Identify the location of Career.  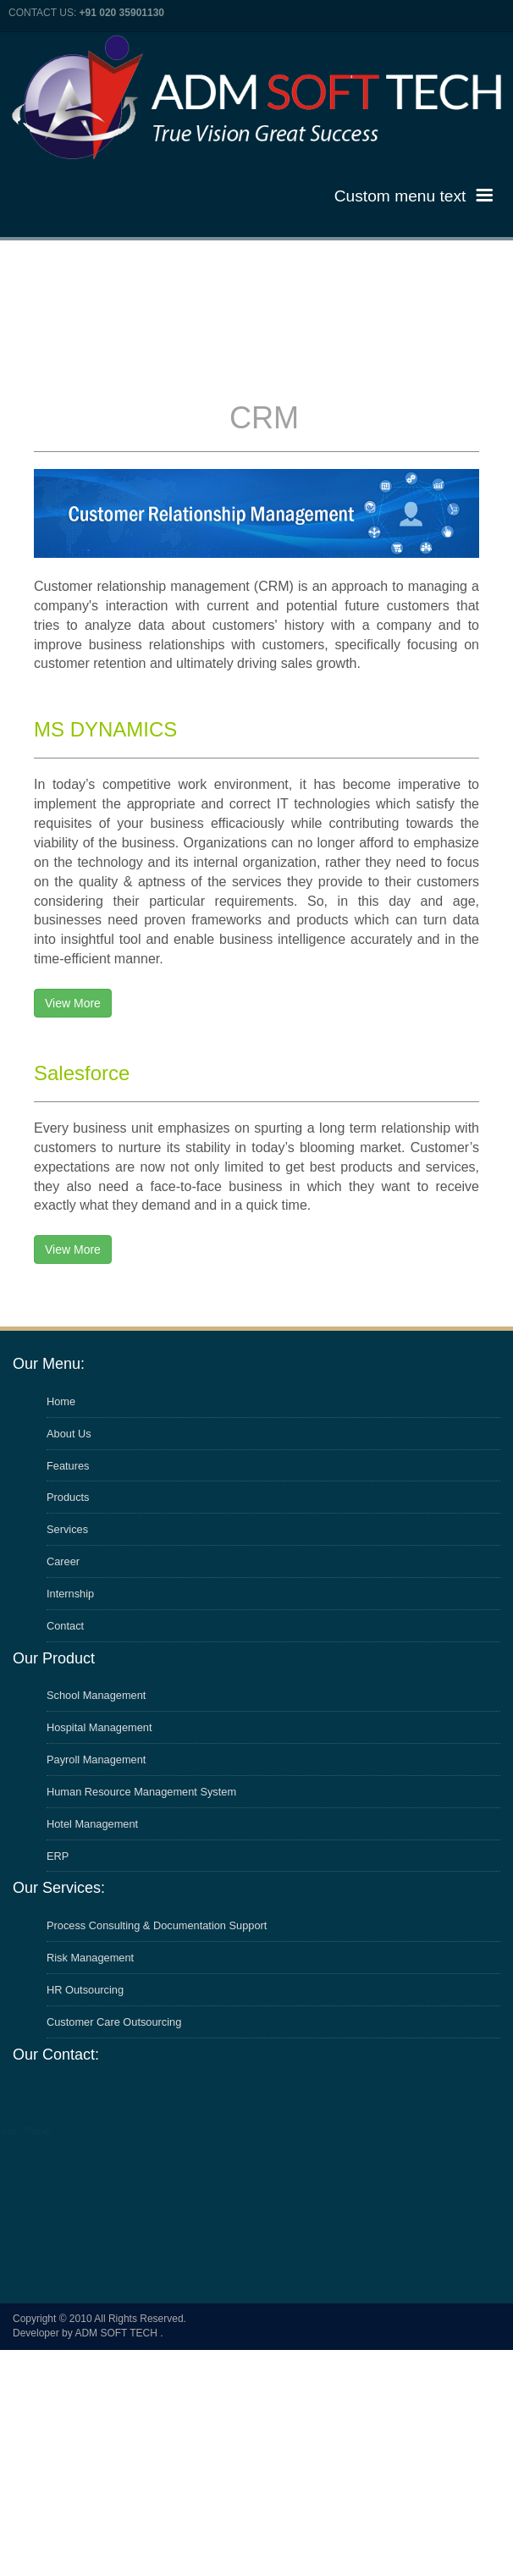
(63, 1561).